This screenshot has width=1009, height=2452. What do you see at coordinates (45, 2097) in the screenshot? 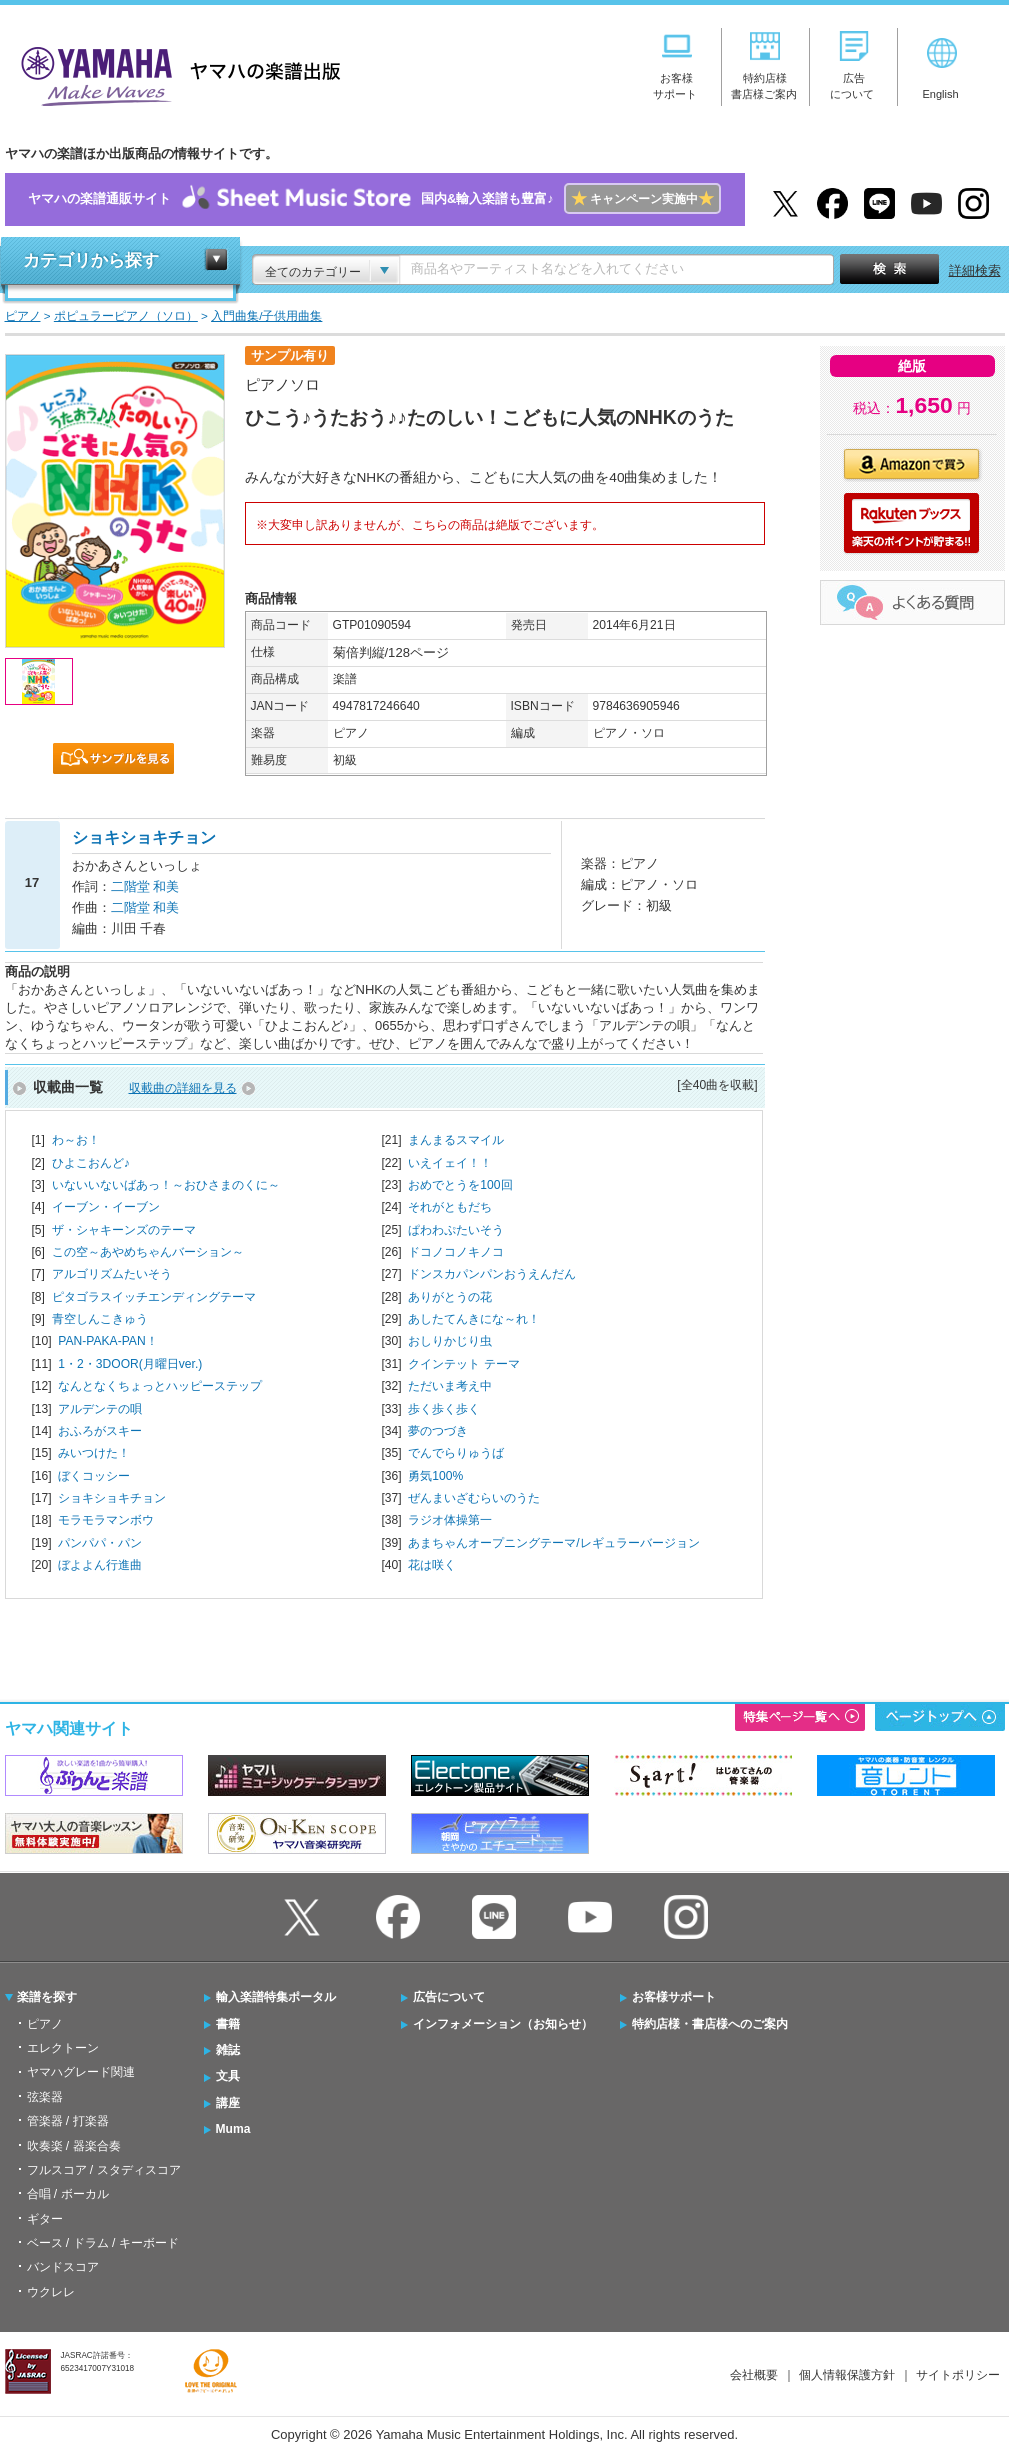
I see `弦楽器` at bounding box center [45, 2097].